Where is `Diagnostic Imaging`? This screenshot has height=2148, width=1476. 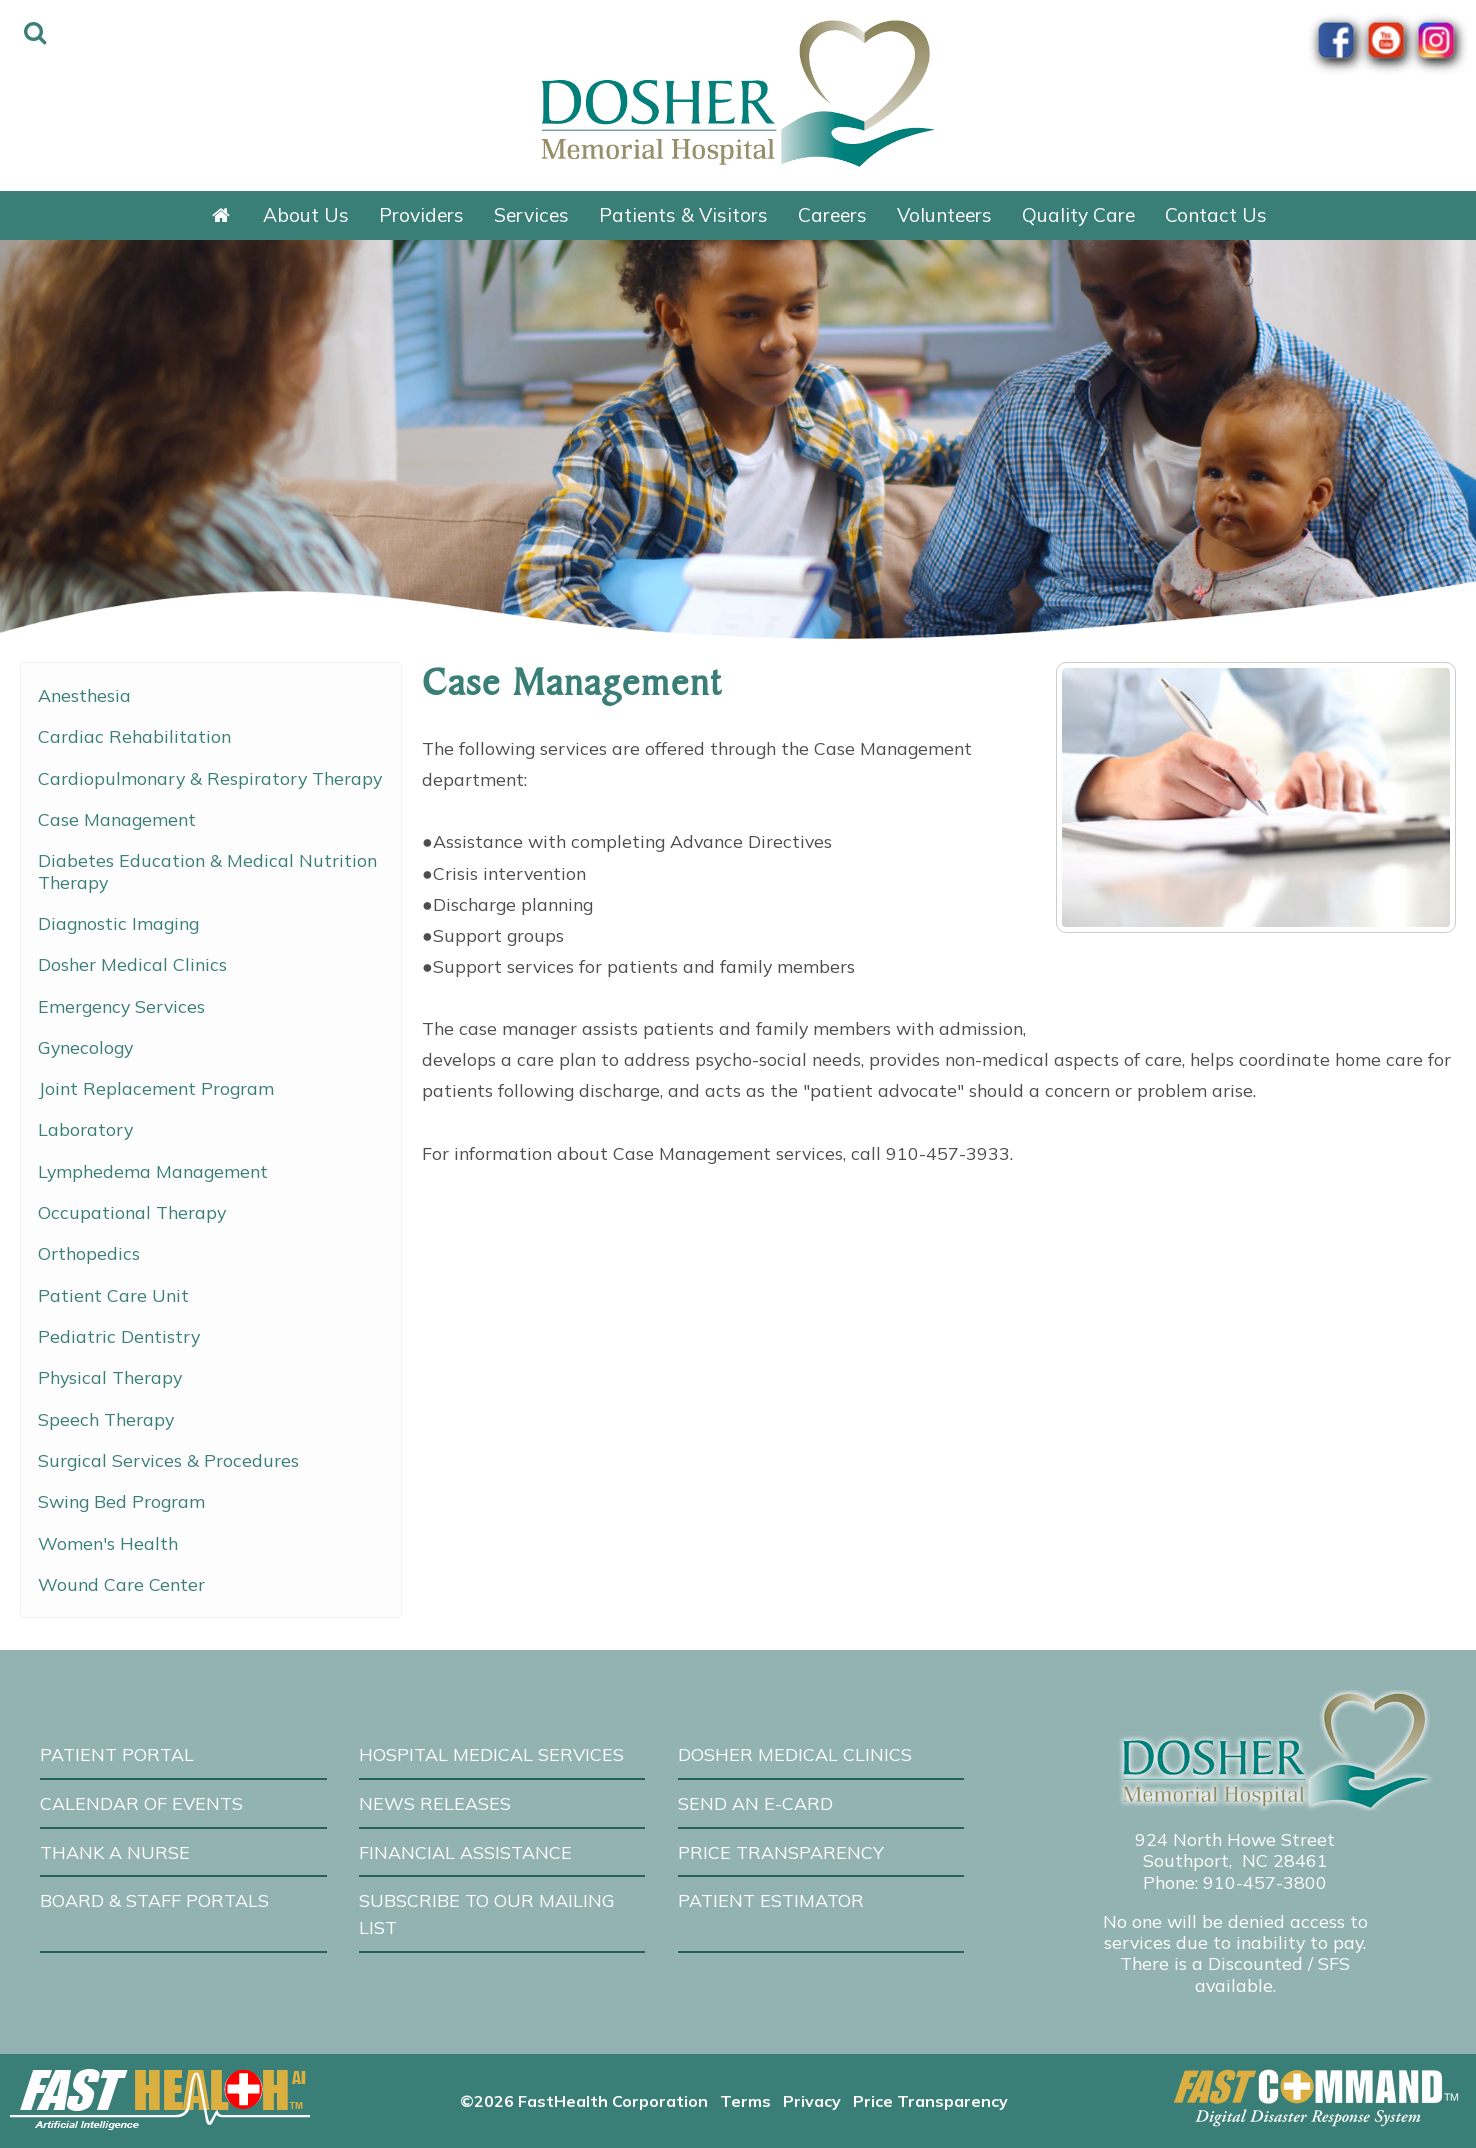 Diagnostic Imaging is located at coordinates (118, 923).